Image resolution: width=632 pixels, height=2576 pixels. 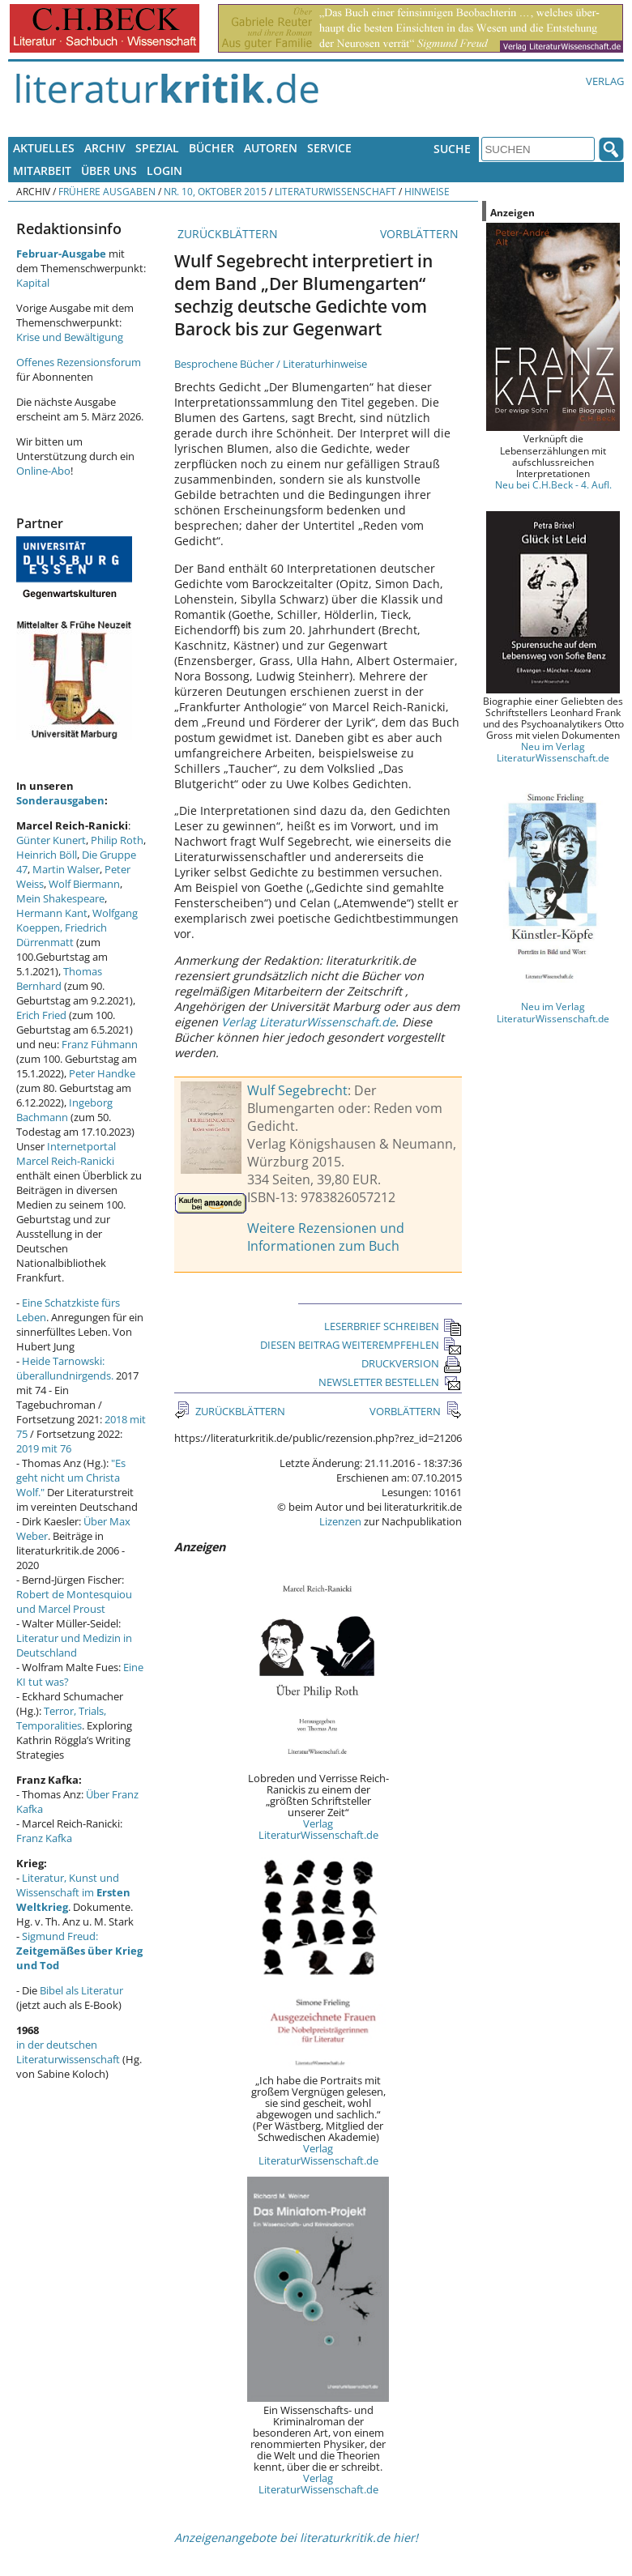 I want to click on Über uns, so click(x=109, y=170).